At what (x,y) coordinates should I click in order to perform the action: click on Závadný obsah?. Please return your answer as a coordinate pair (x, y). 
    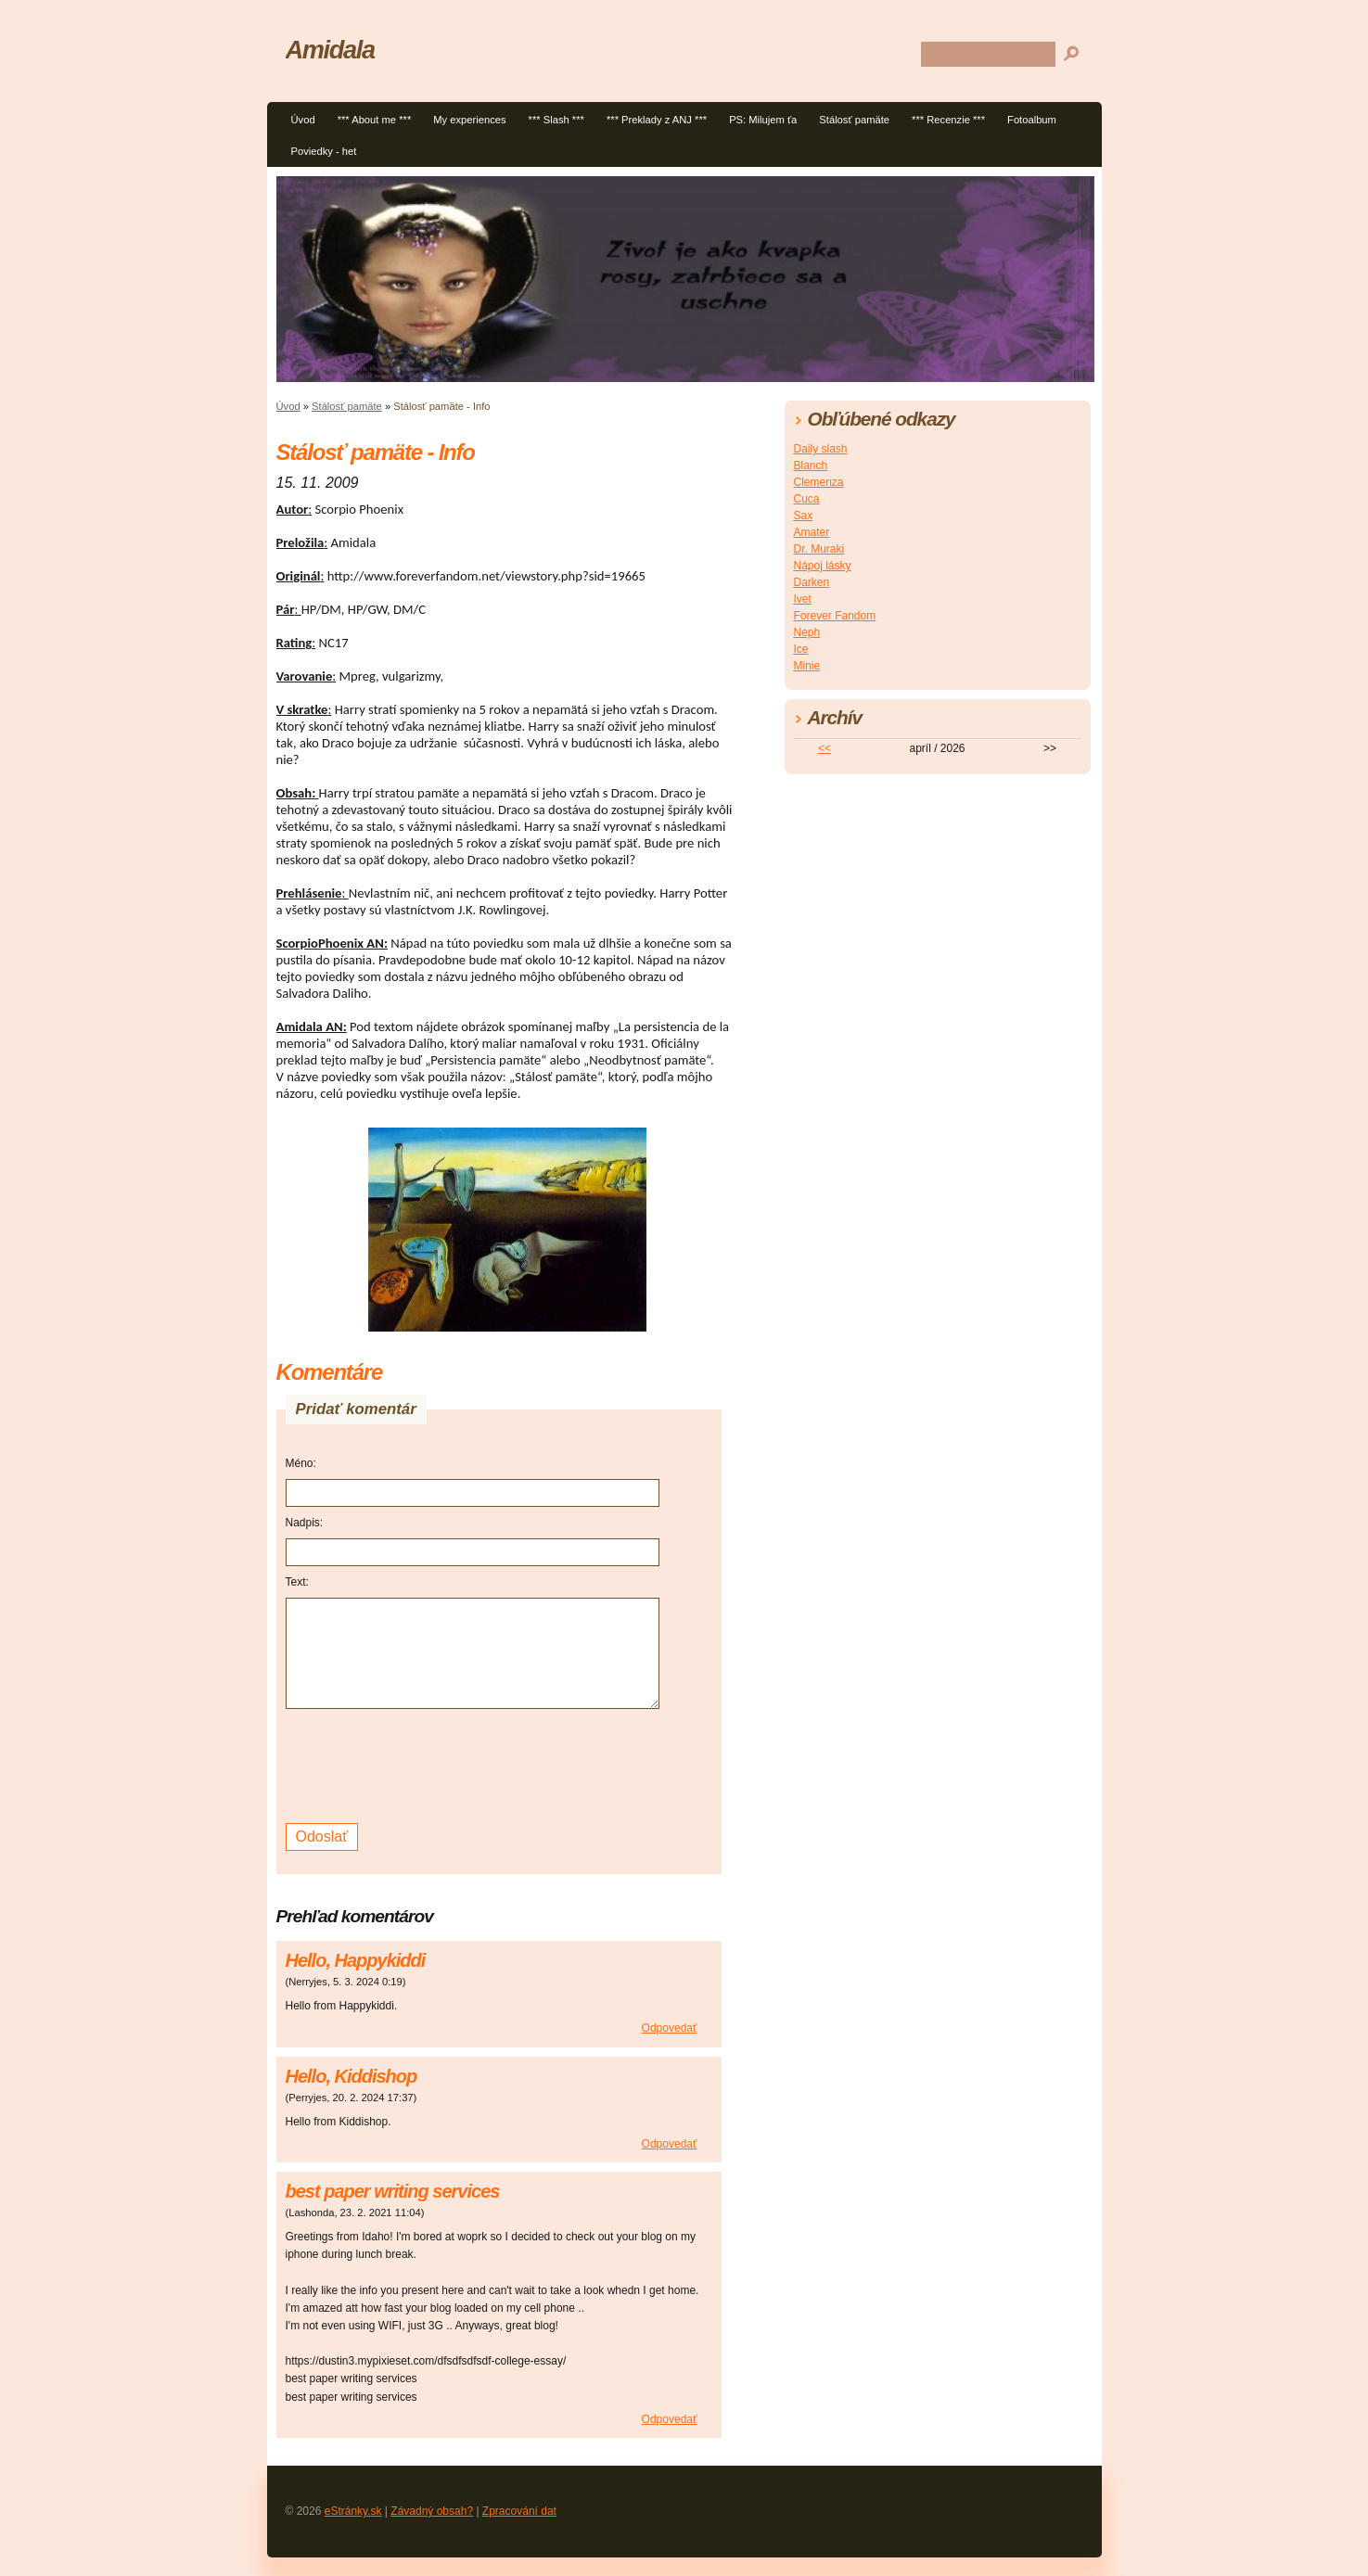
    Looking at the image, I should click on (431, 2511).